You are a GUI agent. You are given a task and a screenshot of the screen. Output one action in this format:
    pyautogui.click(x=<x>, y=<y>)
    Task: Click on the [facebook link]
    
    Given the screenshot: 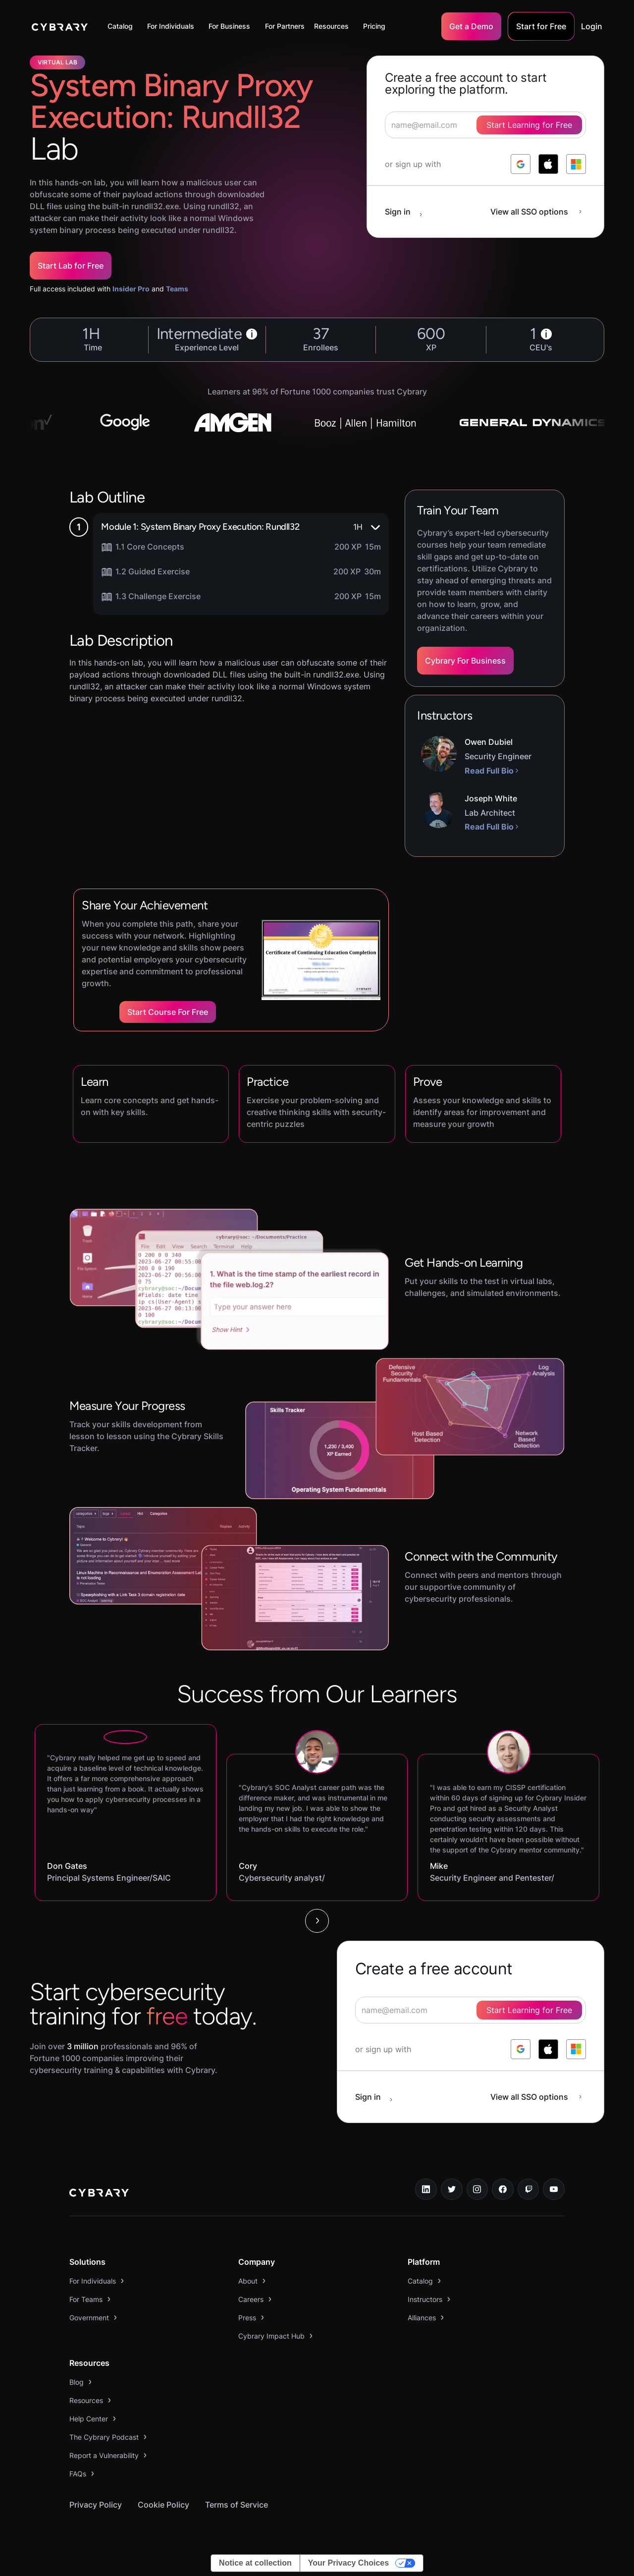 What is the action you would take?
    pyautogui.click(x=503, y=2189)
    